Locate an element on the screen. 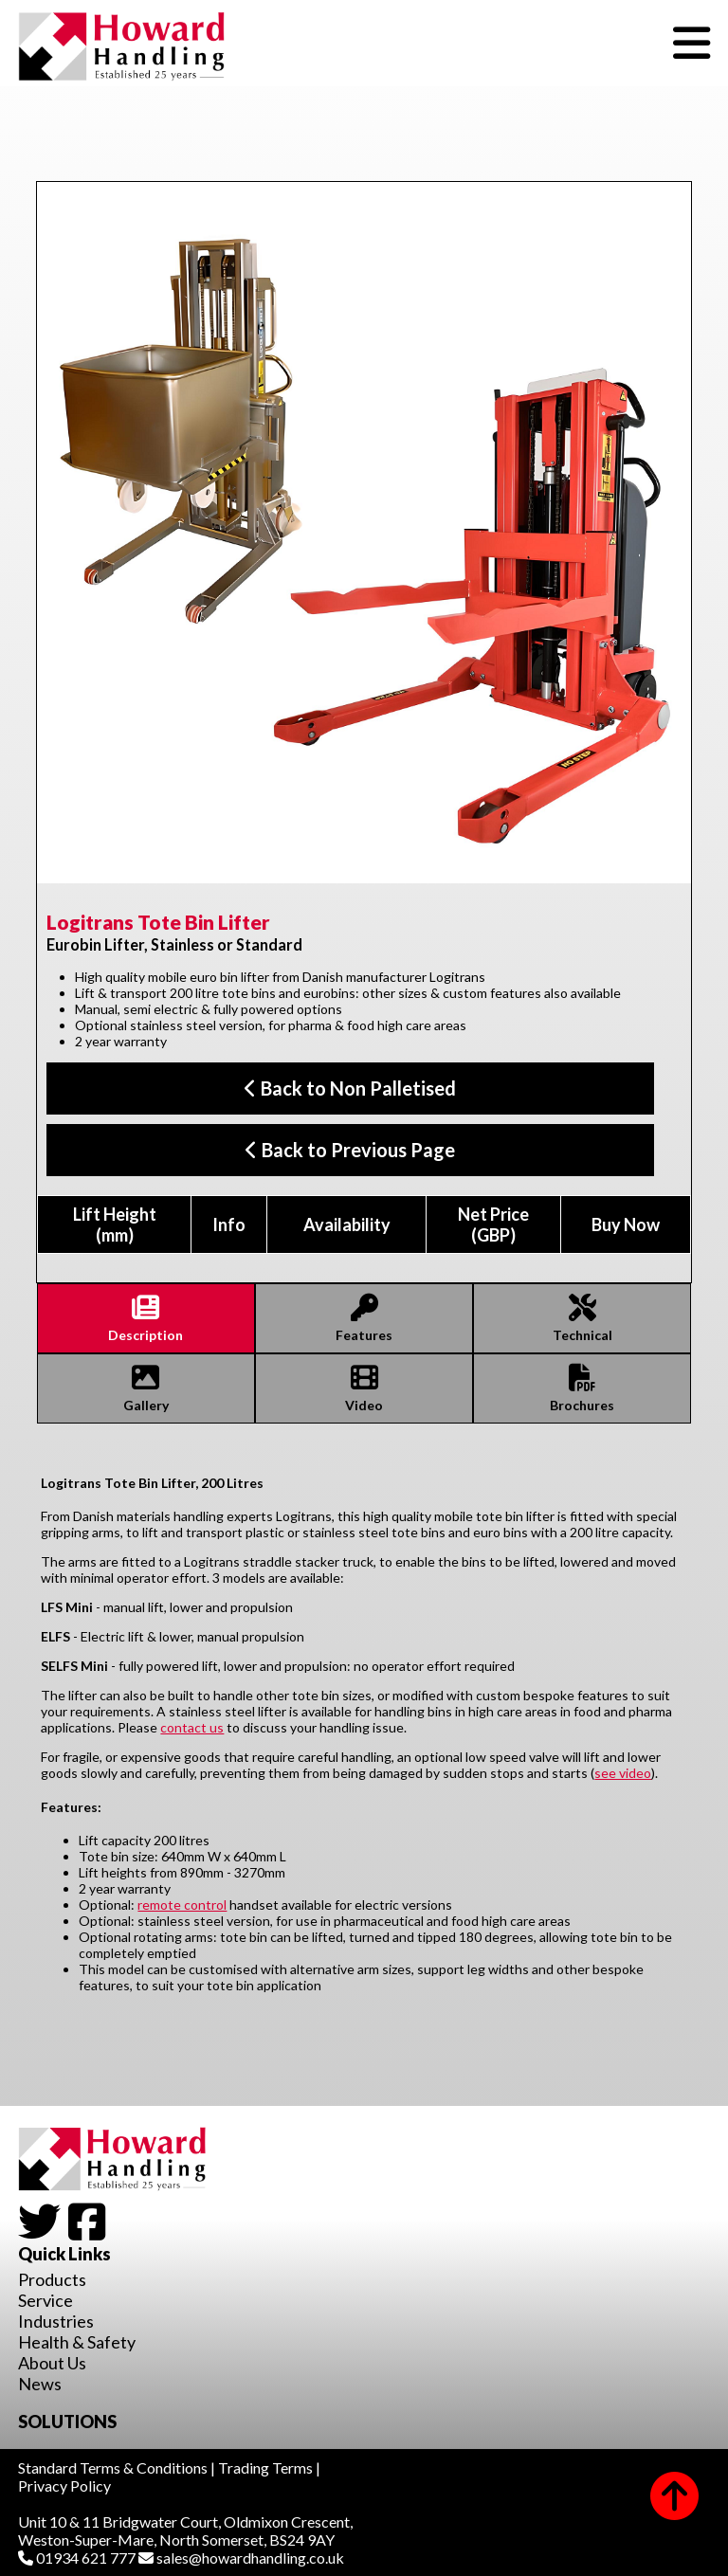 The width and height of the screenshot is (728, 2576). sales@howardhandling.co.uk is located at coordinates (241, 2558).